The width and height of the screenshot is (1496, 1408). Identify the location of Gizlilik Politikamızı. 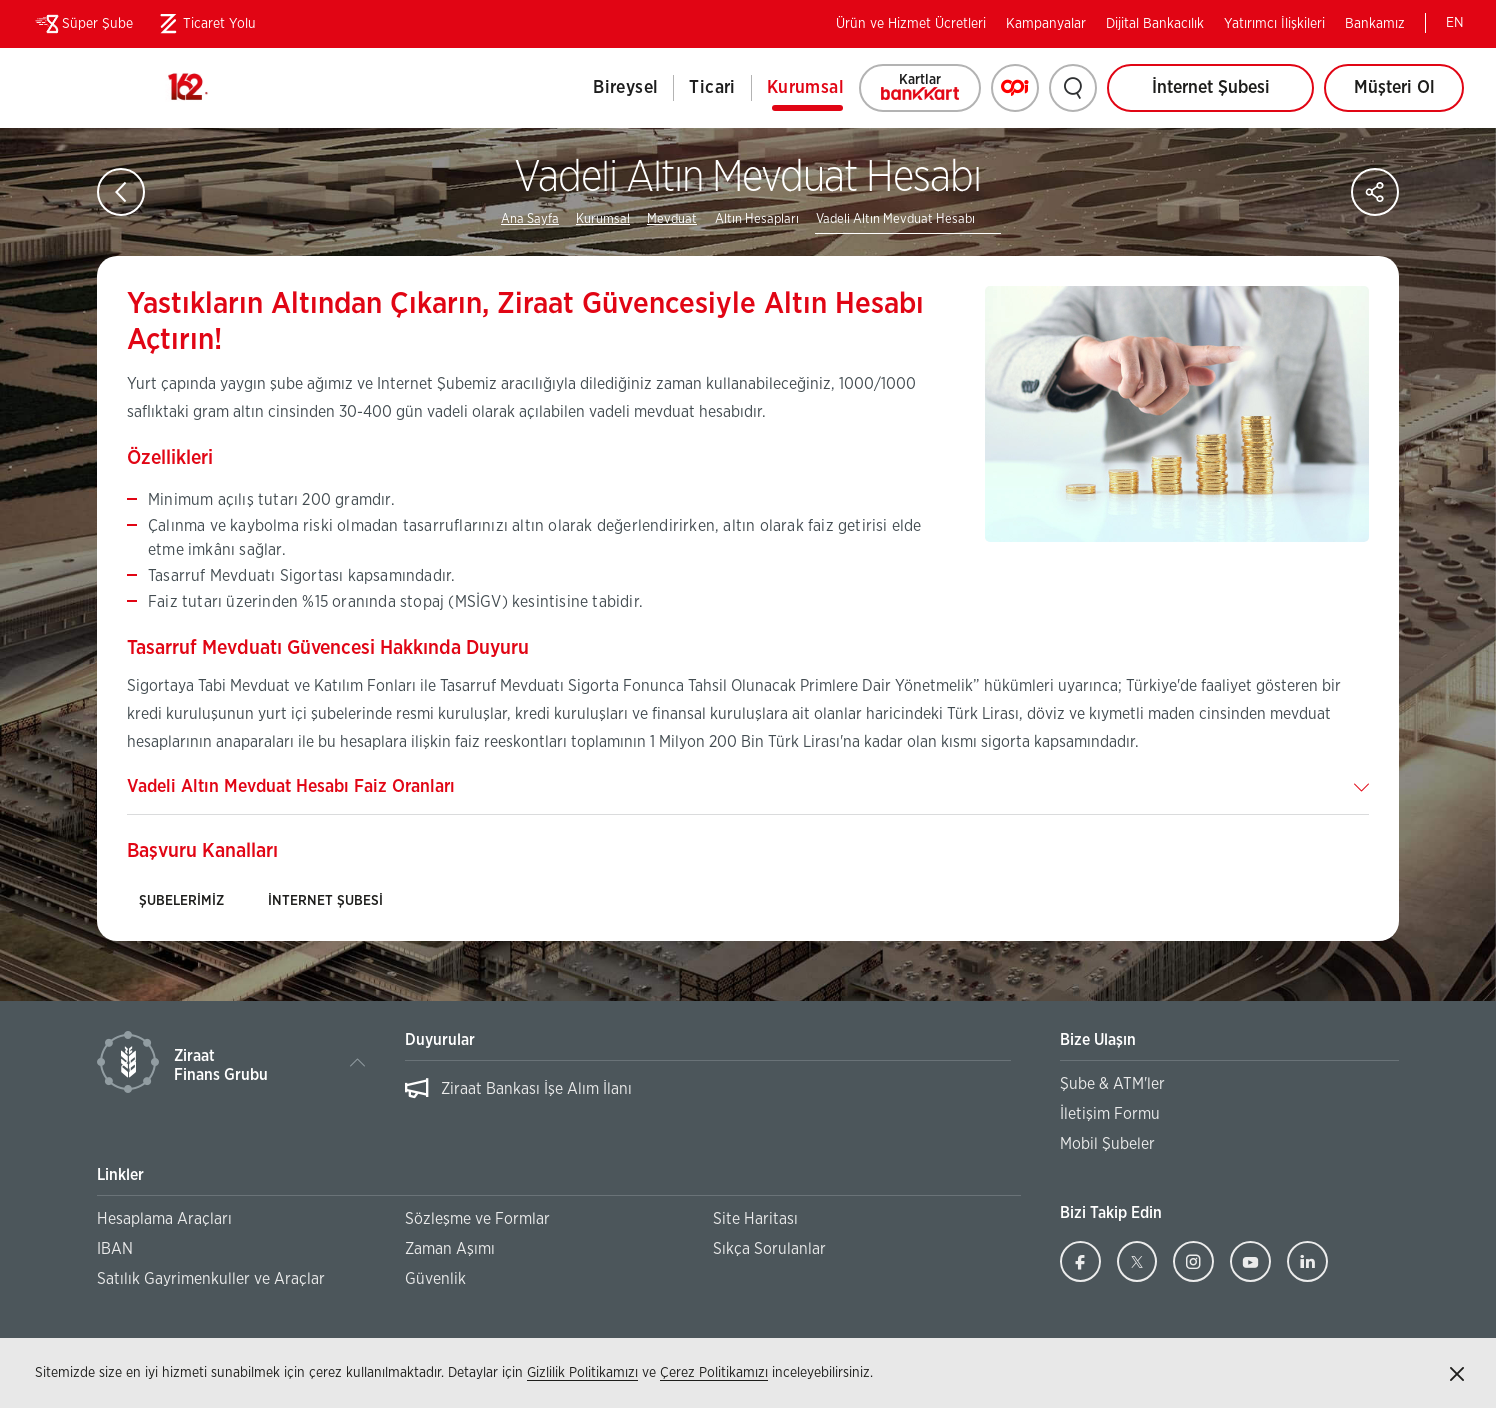
(582, 1373).